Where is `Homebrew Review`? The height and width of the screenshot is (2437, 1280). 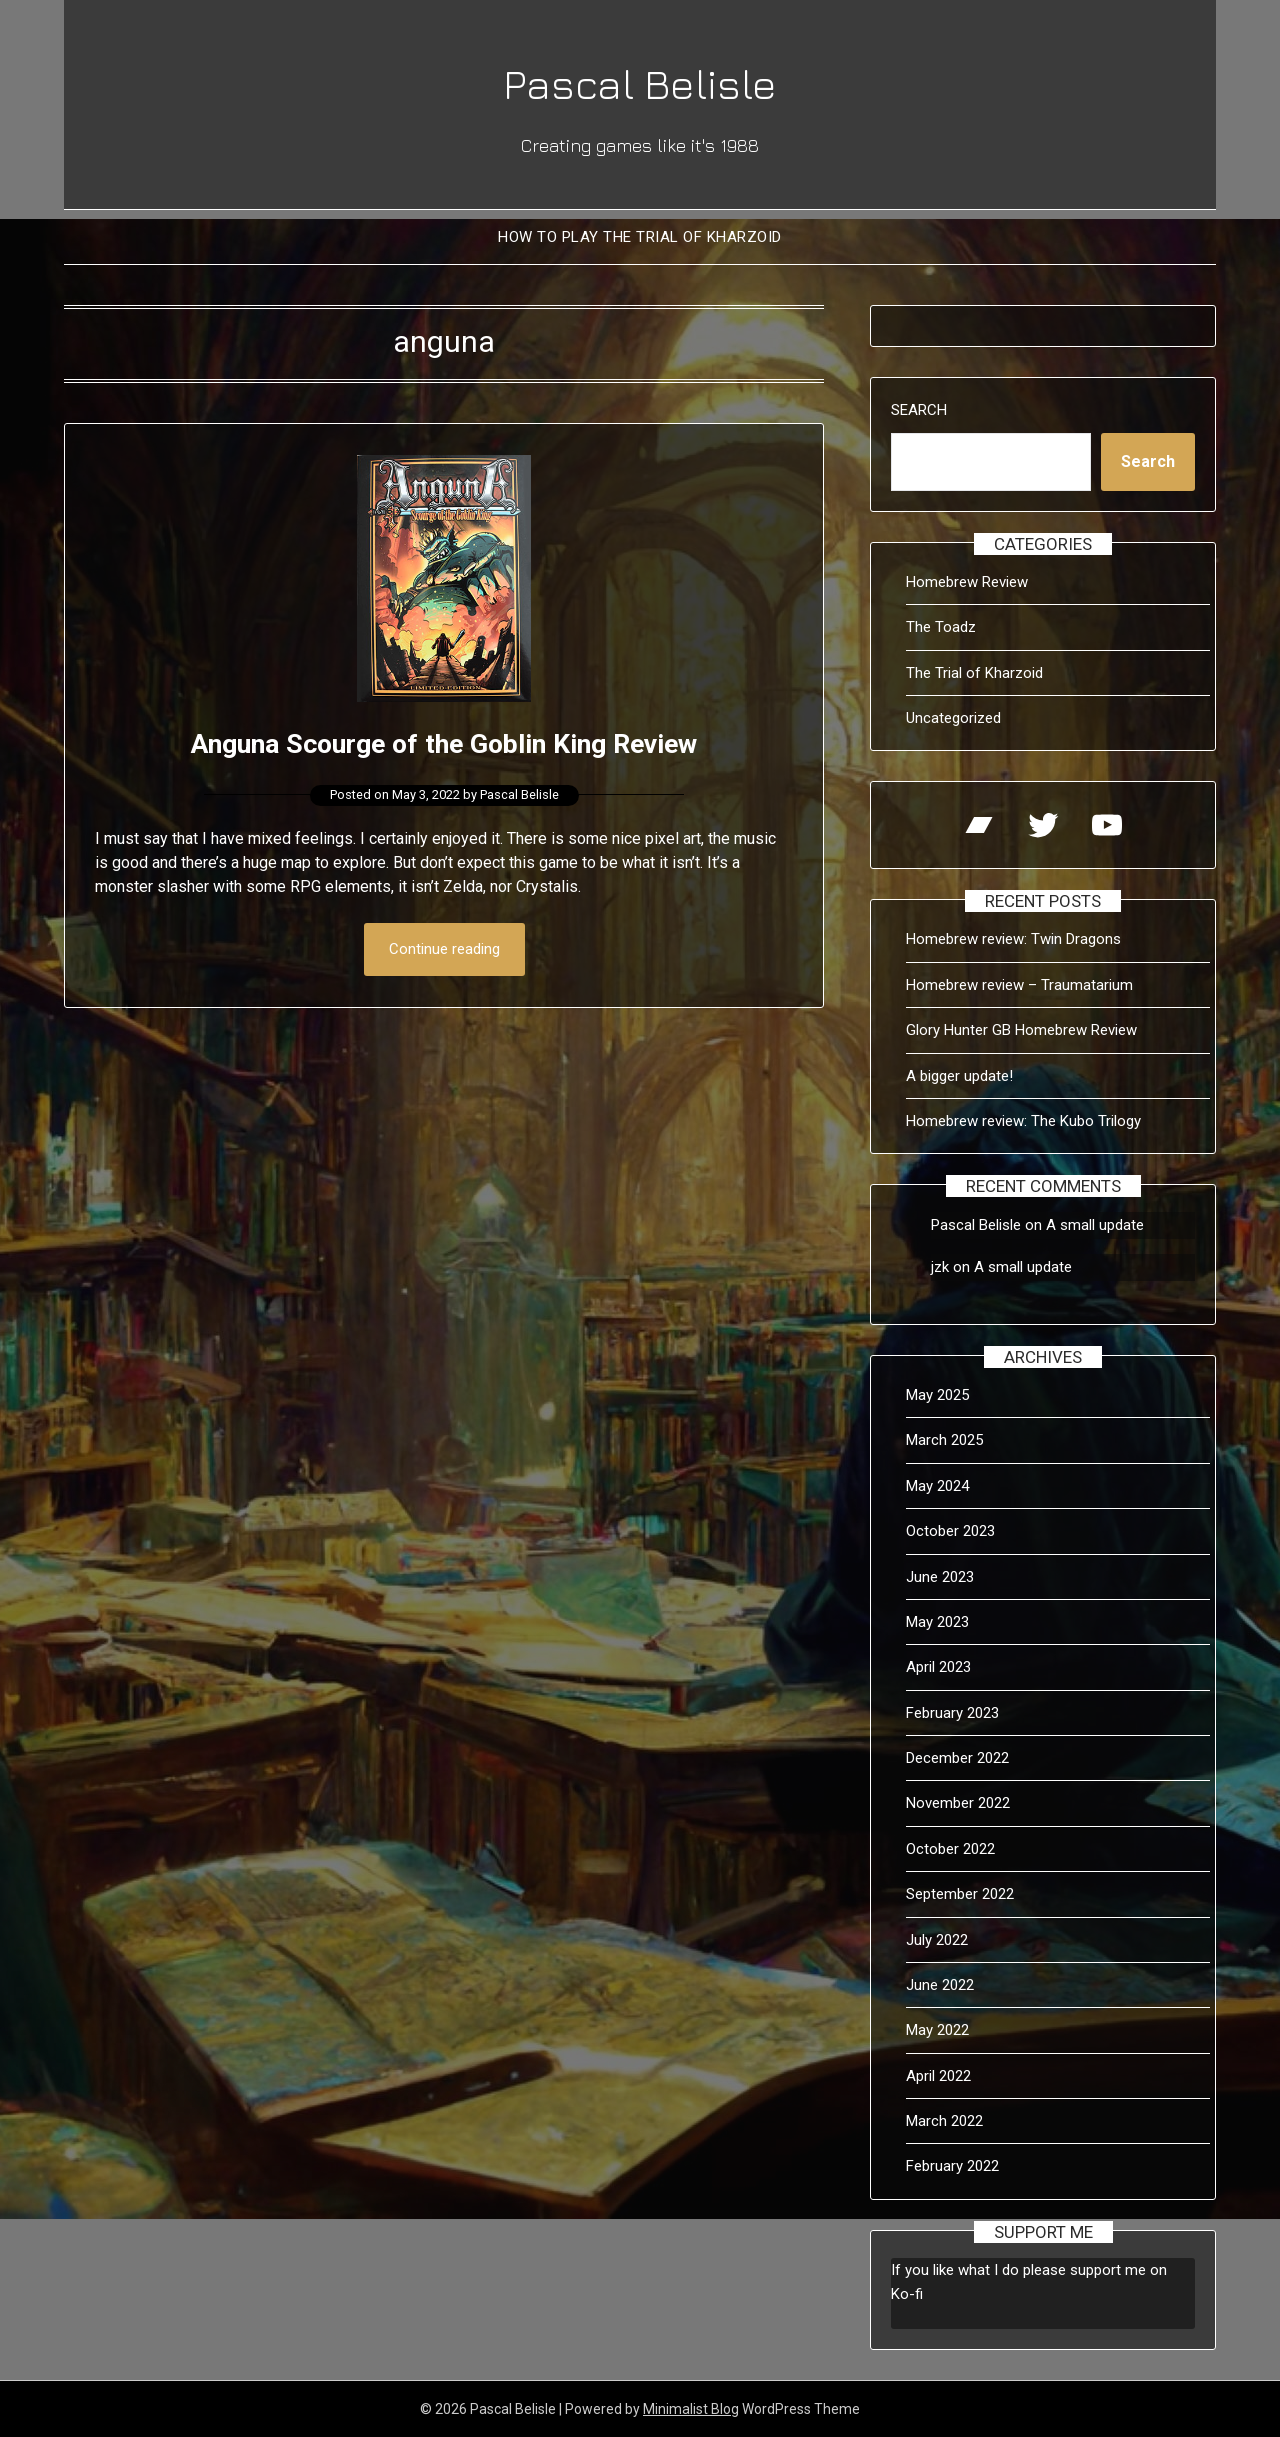
Homebrew Review is located at coordinates (967, 582).